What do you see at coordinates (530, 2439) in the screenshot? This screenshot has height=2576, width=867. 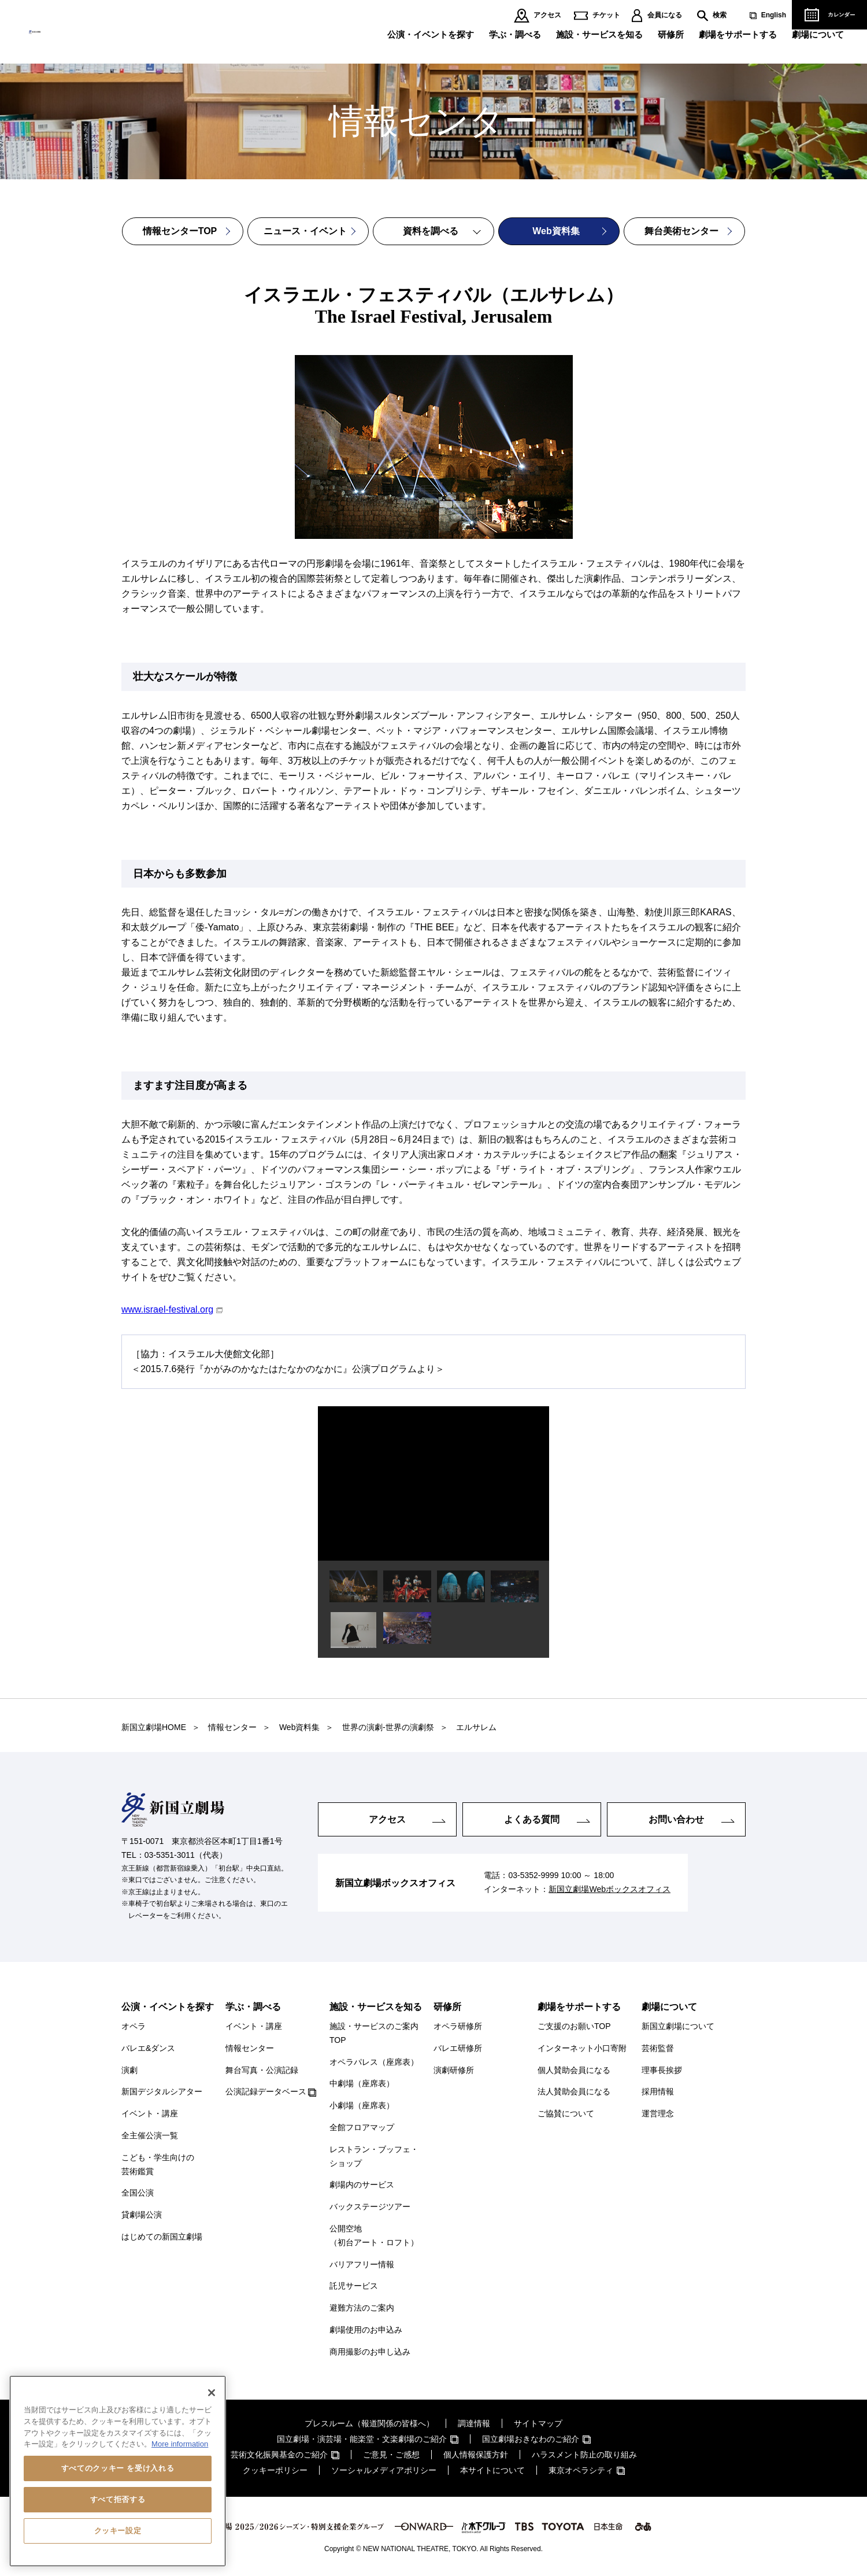 I see `国立劇場おきなわのご紹介` at bounding box center [530, 2439].